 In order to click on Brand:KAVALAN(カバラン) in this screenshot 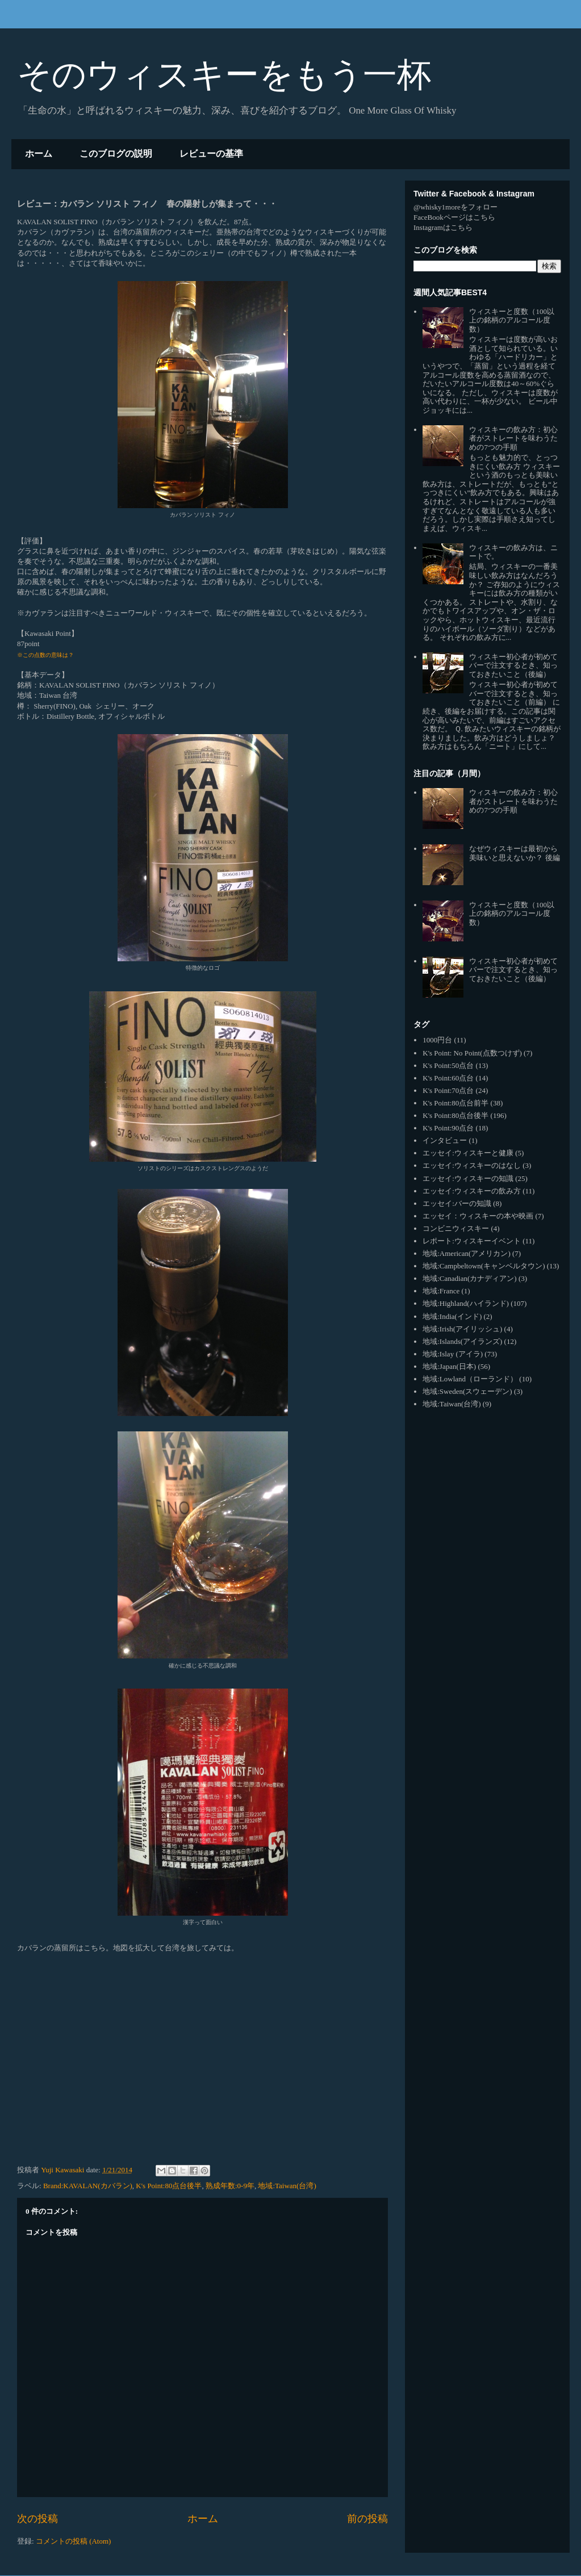, I will do `click(87, 2185)`.